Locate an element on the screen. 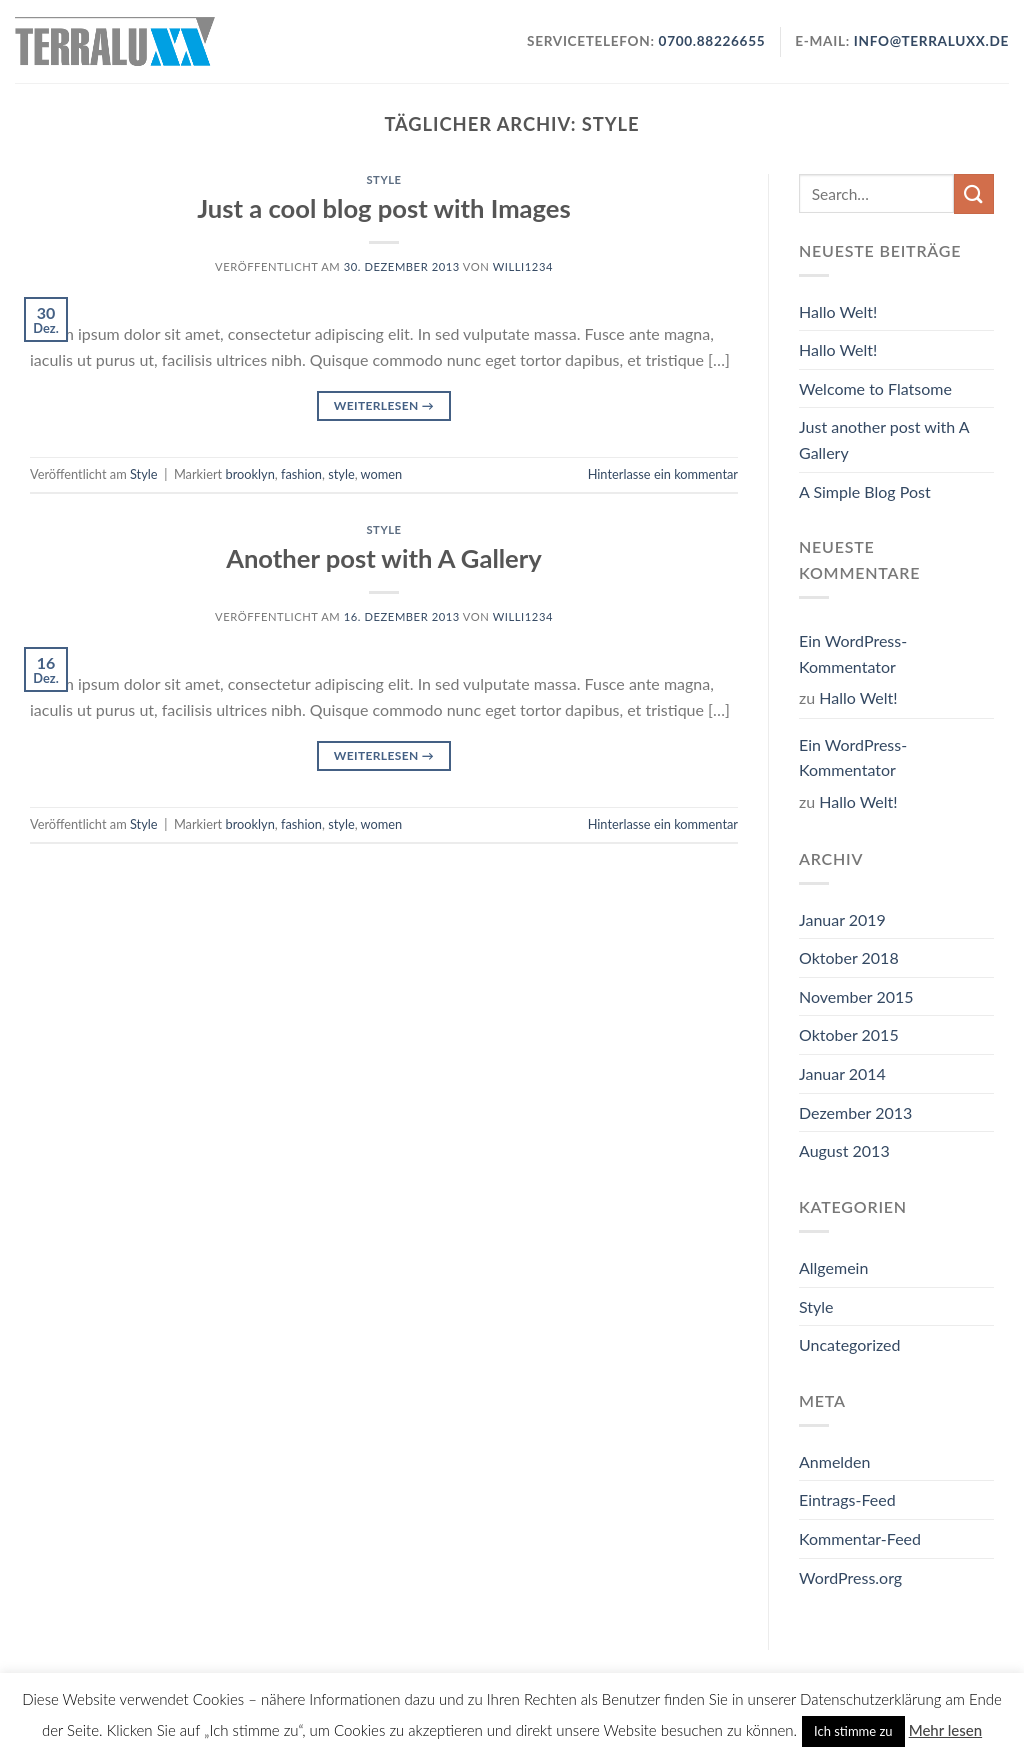 Image resolution: width=1024 pixels, height=1759 pixels. Dezember 2013 is located at coordinates (855, 1112).